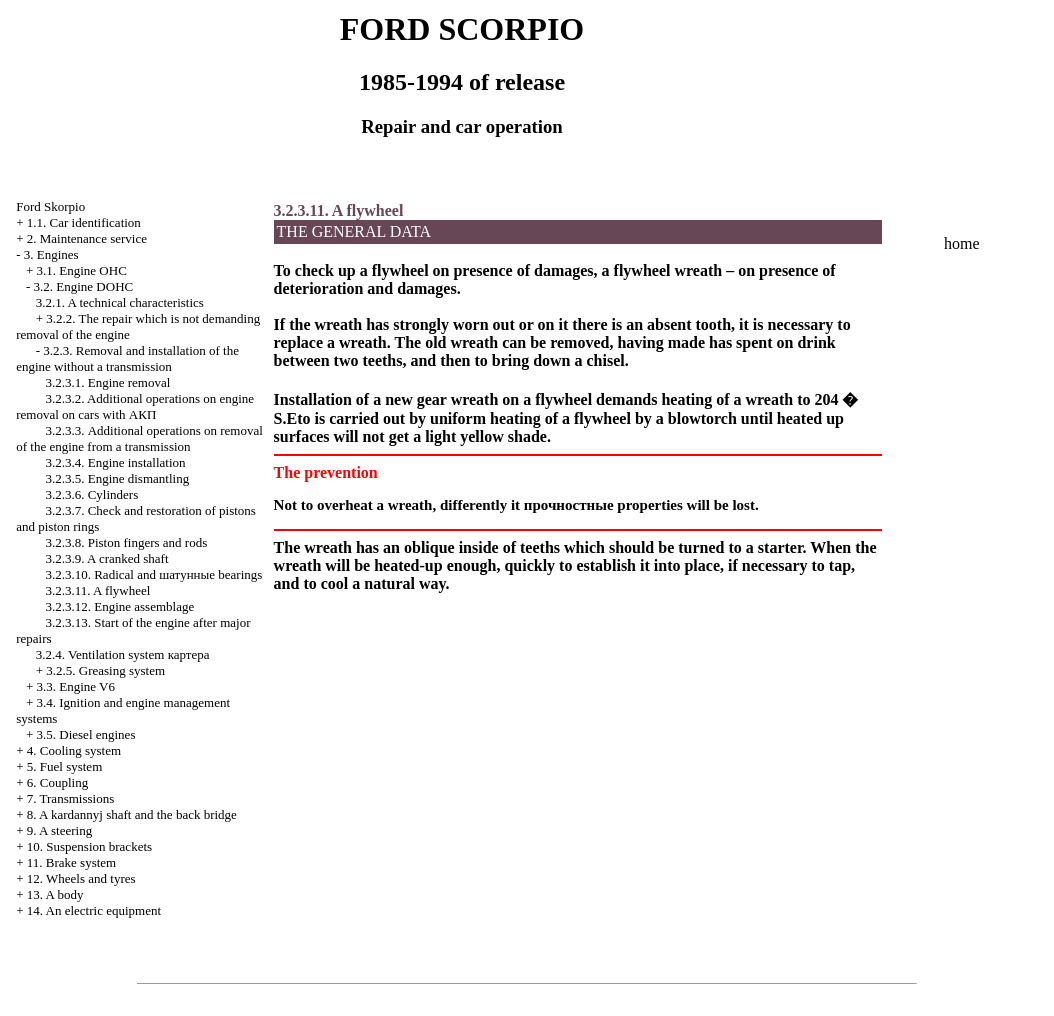 The height and width of the screenshot is (1016, 1054). I want to click on 5. Fuel system, so click(64, 766).